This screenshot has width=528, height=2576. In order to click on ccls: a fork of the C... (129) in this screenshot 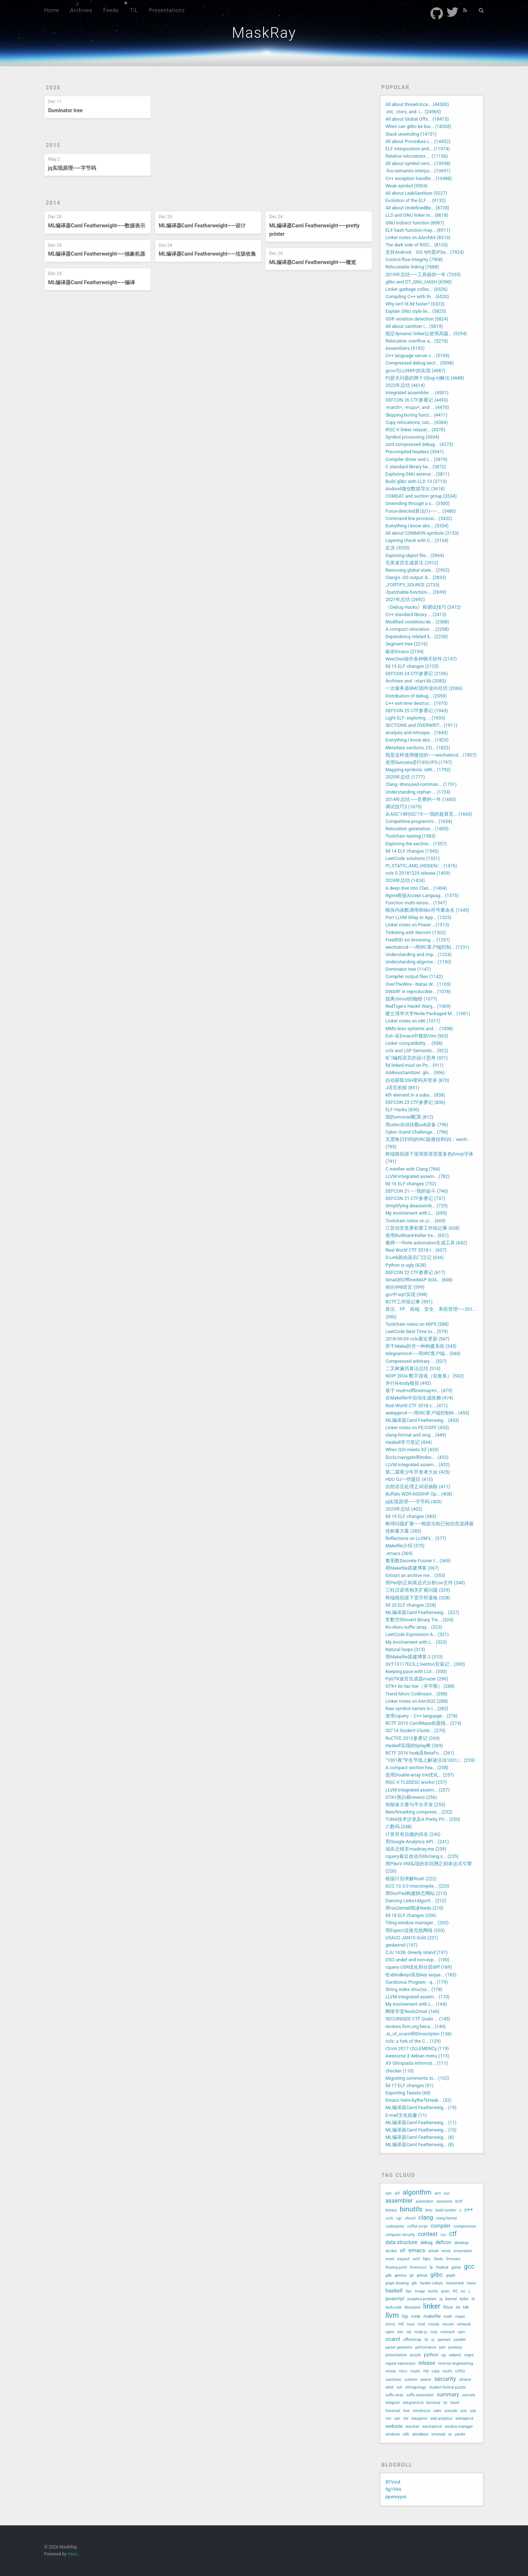, I will do `click(413, 2041)`.